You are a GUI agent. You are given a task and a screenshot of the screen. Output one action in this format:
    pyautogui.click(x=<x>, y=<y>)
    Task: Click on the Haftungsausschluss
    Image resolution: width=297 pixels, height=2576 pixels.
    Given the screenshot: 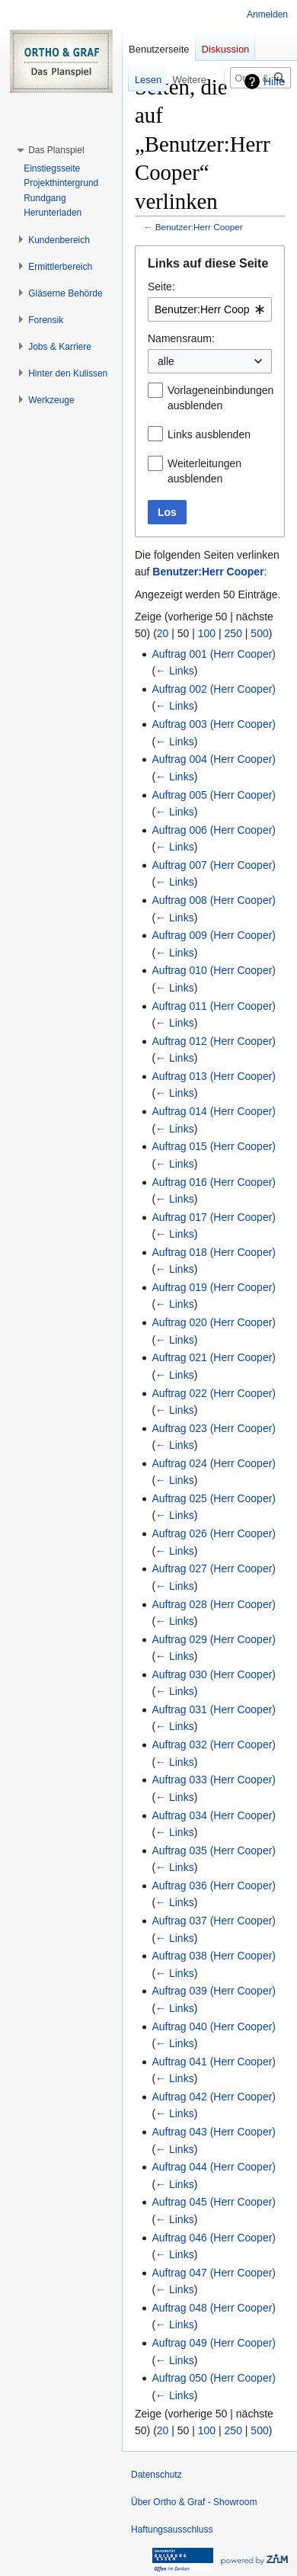 What is the action you would take?
    pyautogui.click(x=171, y=2529)
    